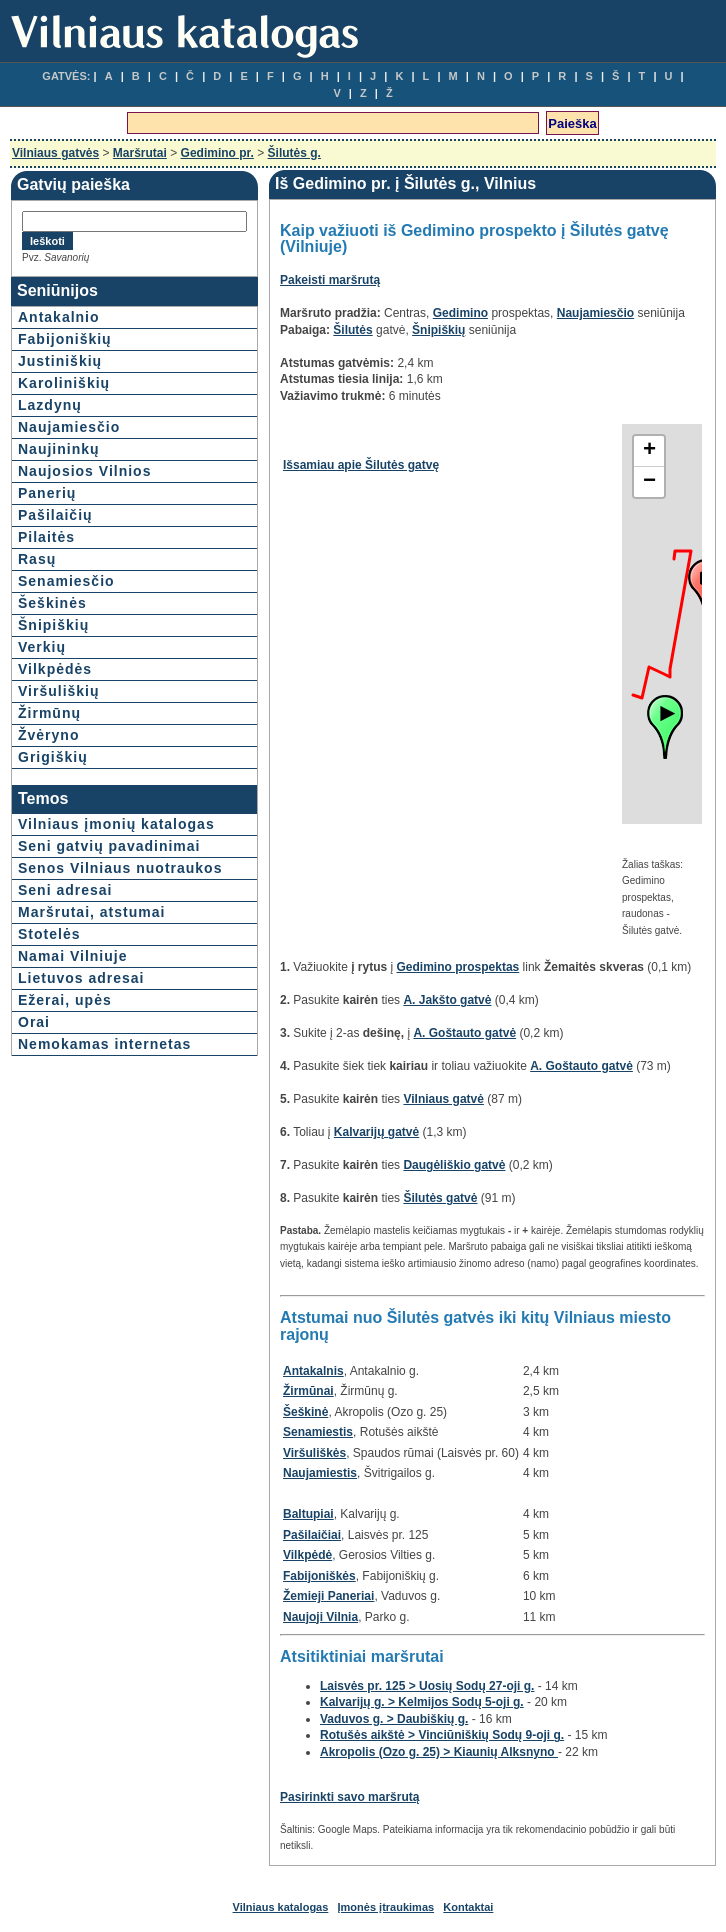  What do you see at coordinates (320, 1617) in the screenshot?
I see `Naujoji Vilnia` at bounding box center [320, 1617].